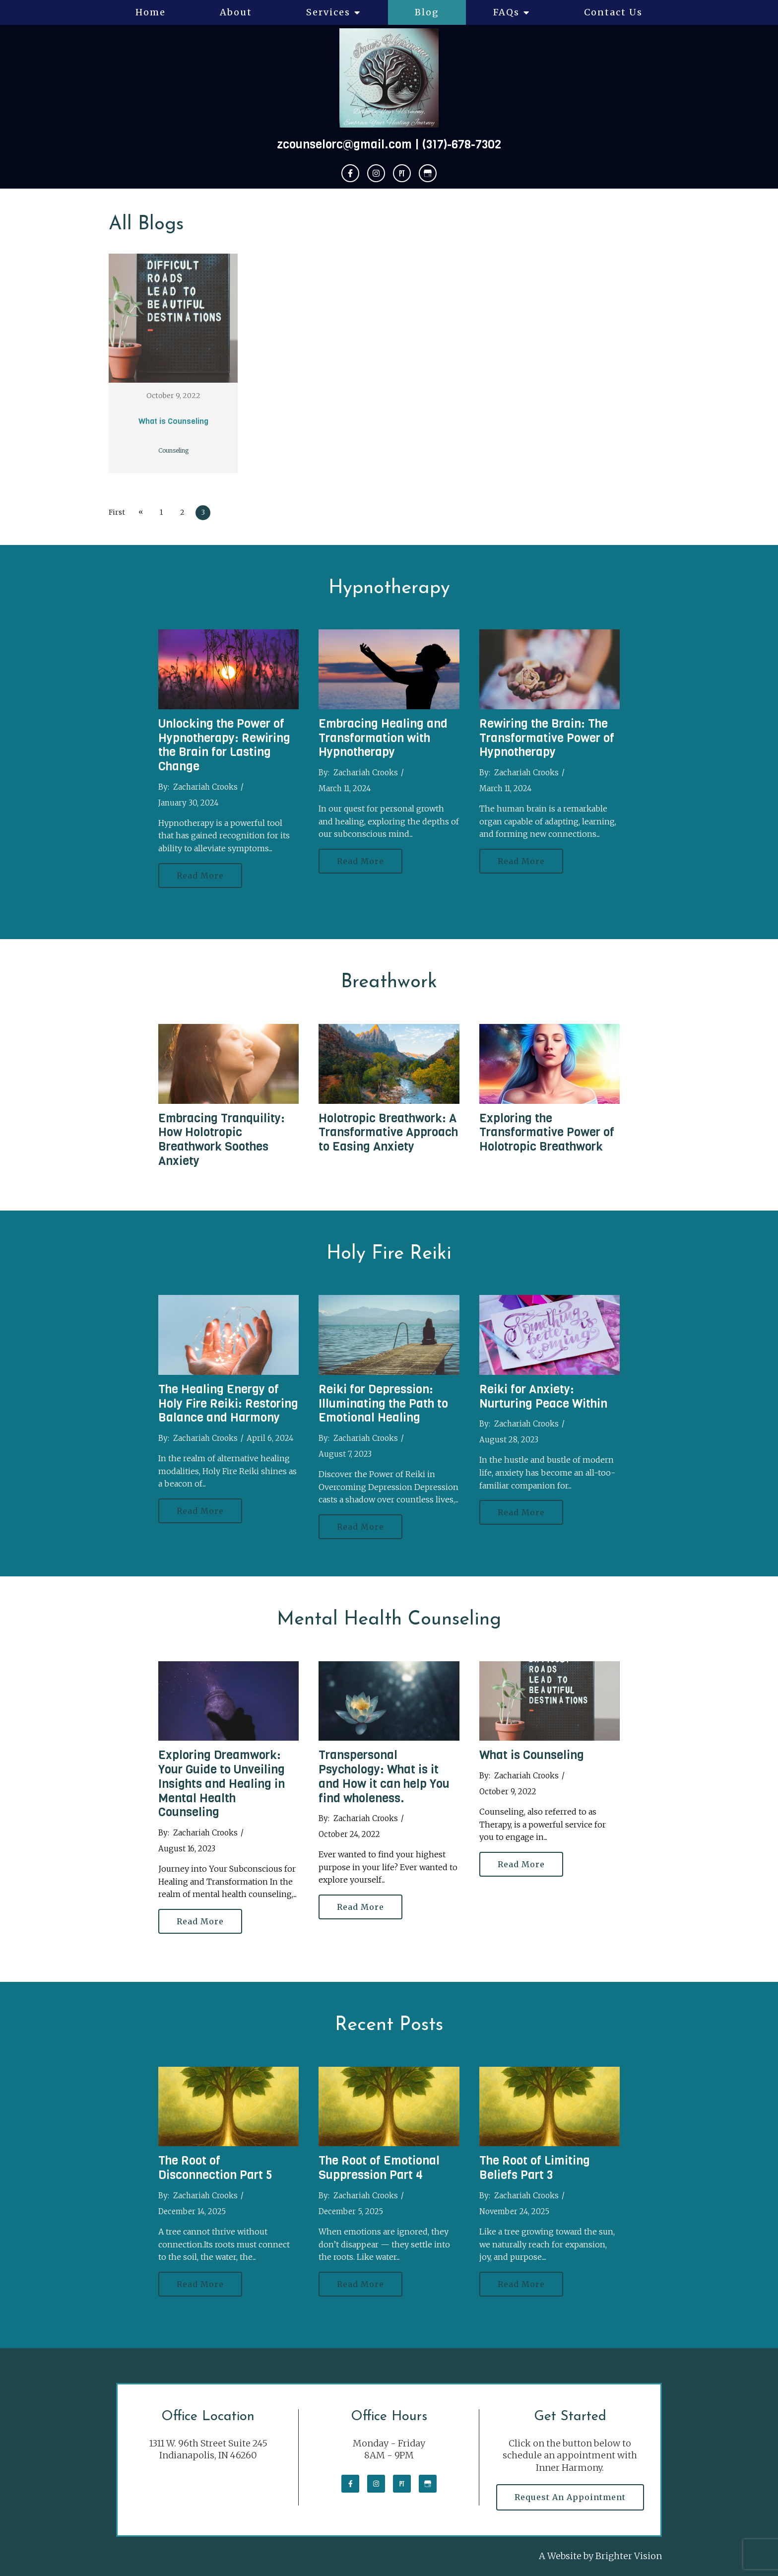 The height and width of the screenshot is (2576, 778). I want to click on Embracing Tranquility: How Holotropic Breathwork Soothes Anxiety, so click(221, 1139).